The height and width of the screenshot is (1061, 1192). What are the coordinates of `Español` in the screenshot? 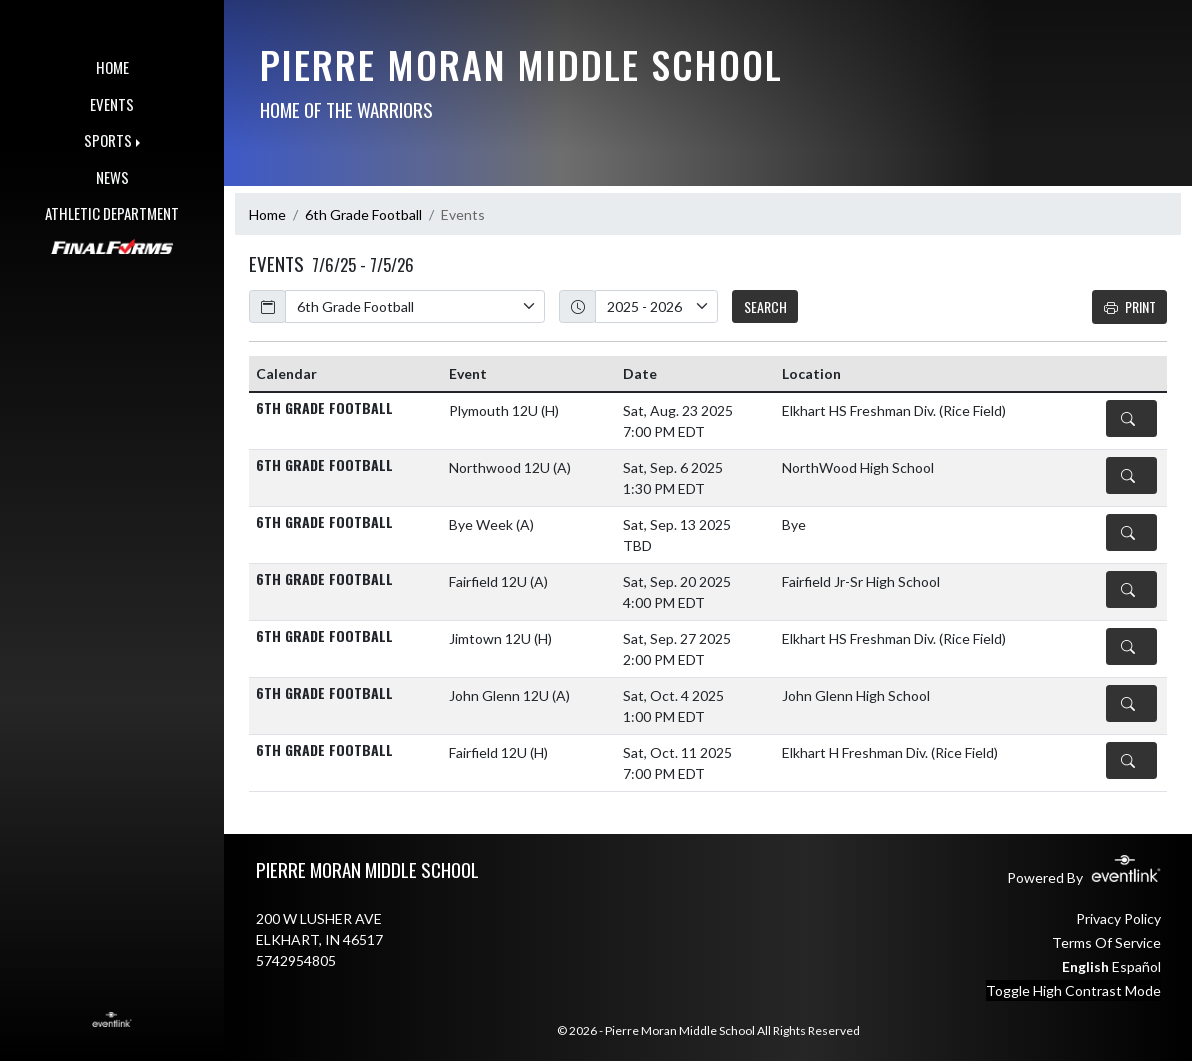 It's located at (1136, 966).